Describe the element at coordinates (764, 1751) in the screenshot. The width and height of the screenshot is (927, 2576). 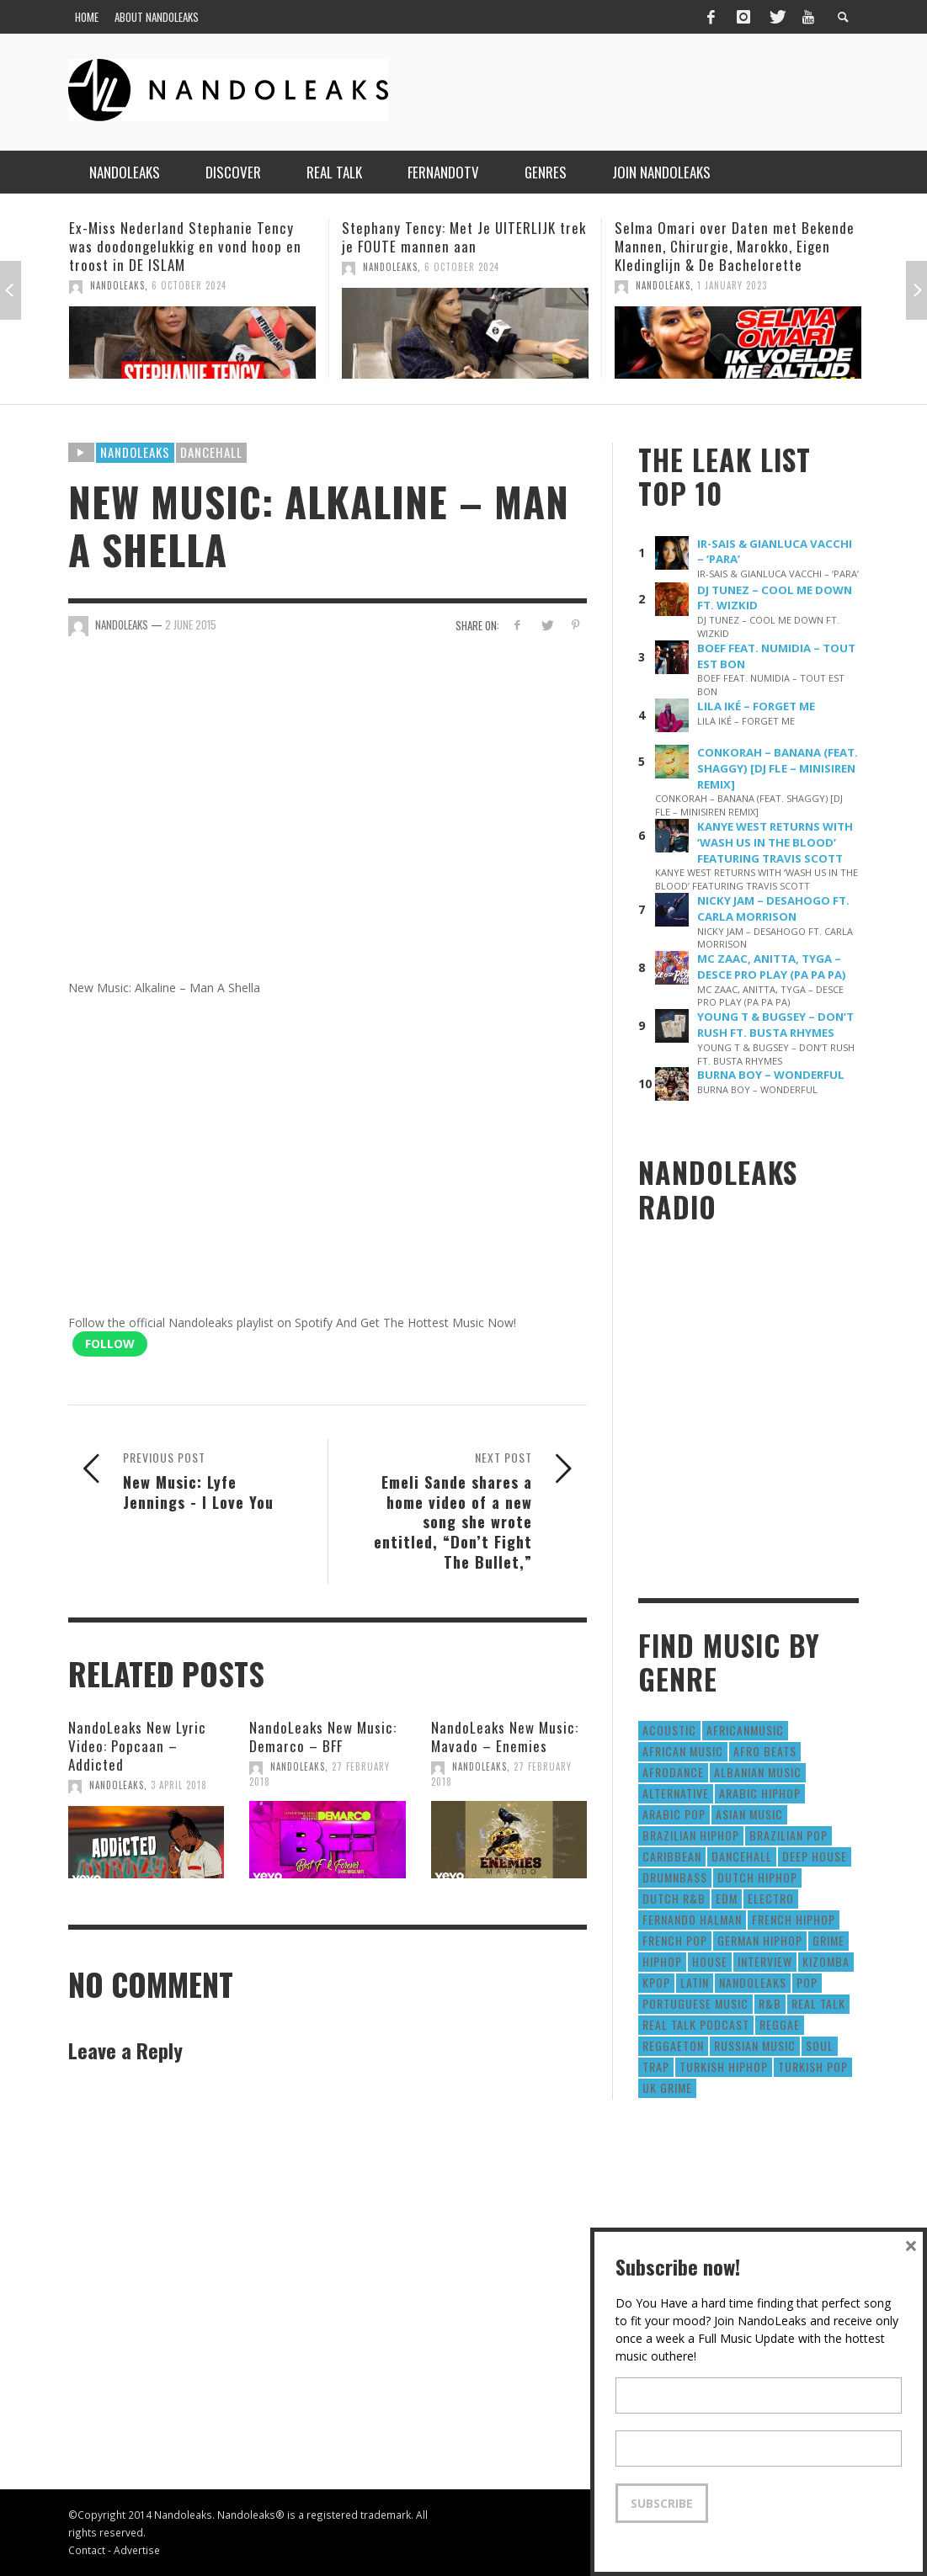
I see `Afro Beats [Afro Beats (274 items)]` at that location.